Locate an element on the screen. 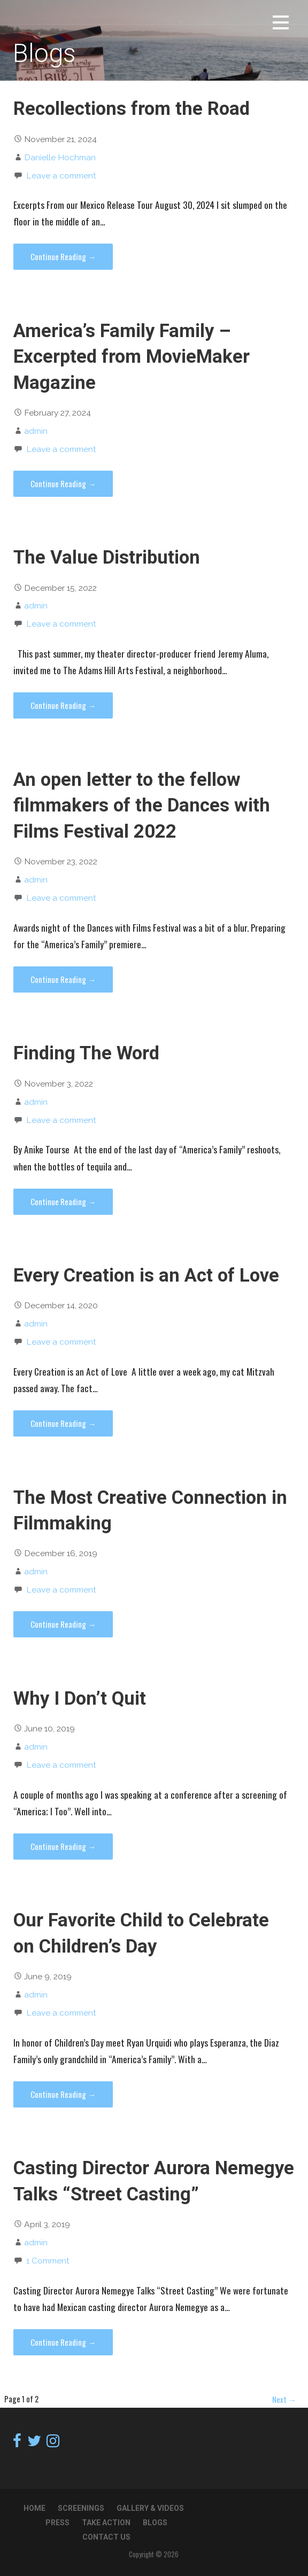 The width and height of the screenshot is (308, 2576). 1 Comment is located at coordinates (48, 2260).